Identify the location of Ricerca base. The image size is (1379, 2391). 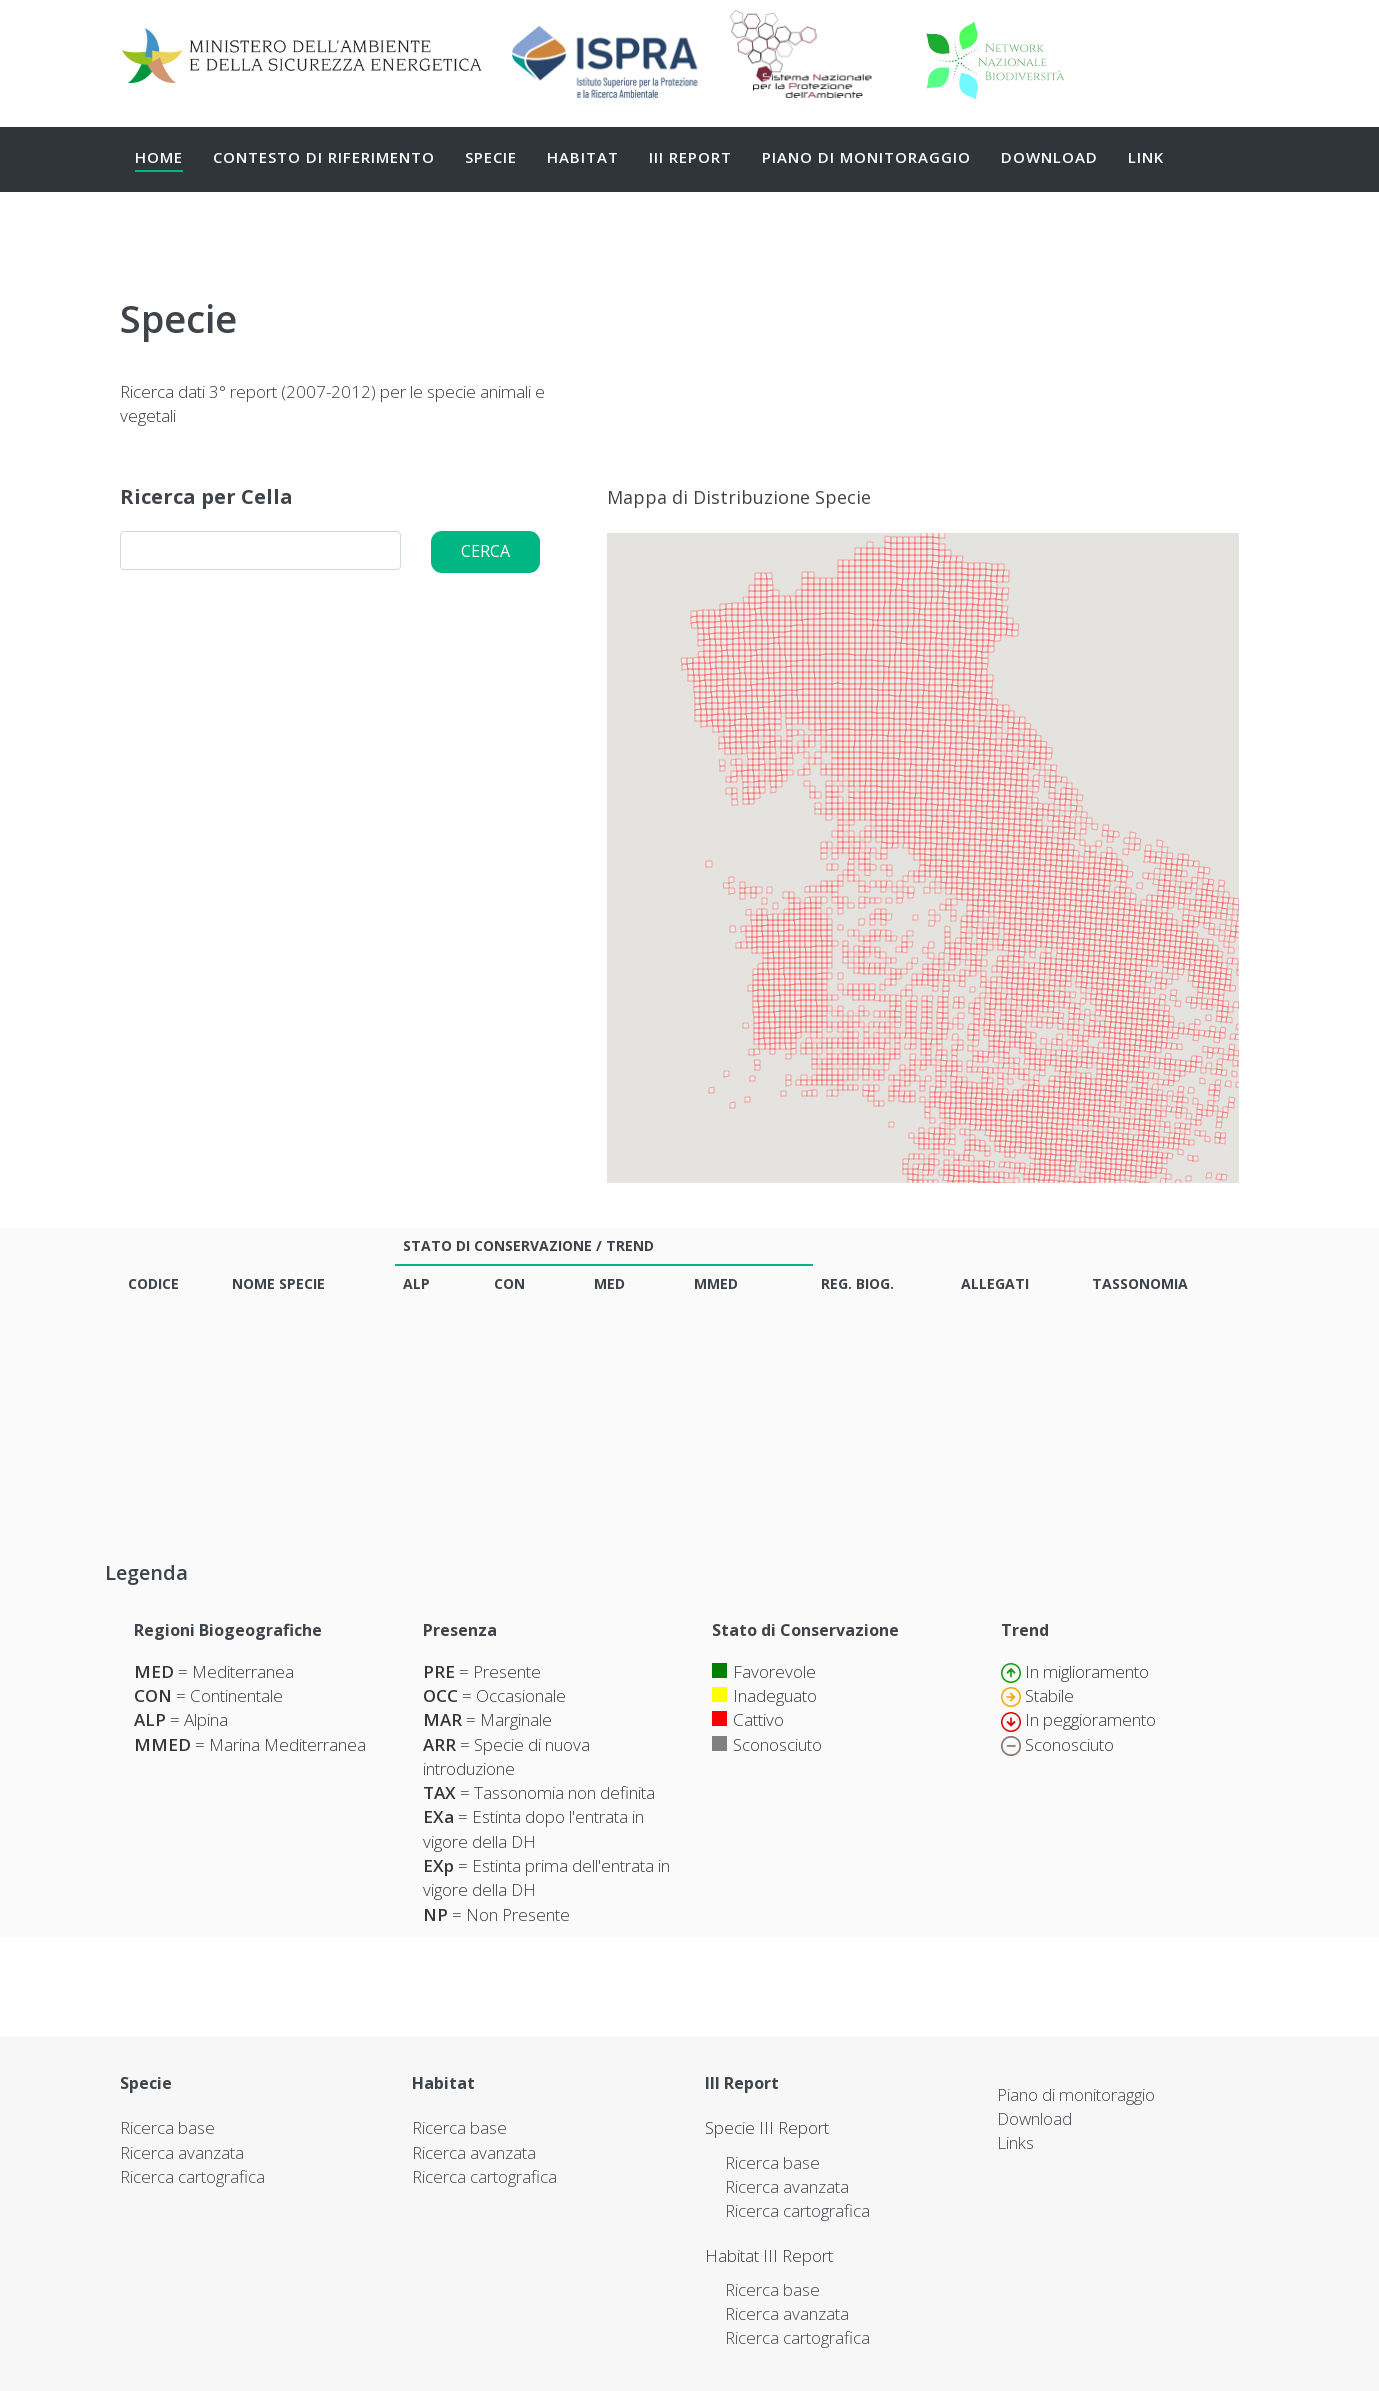
(167, 2127).